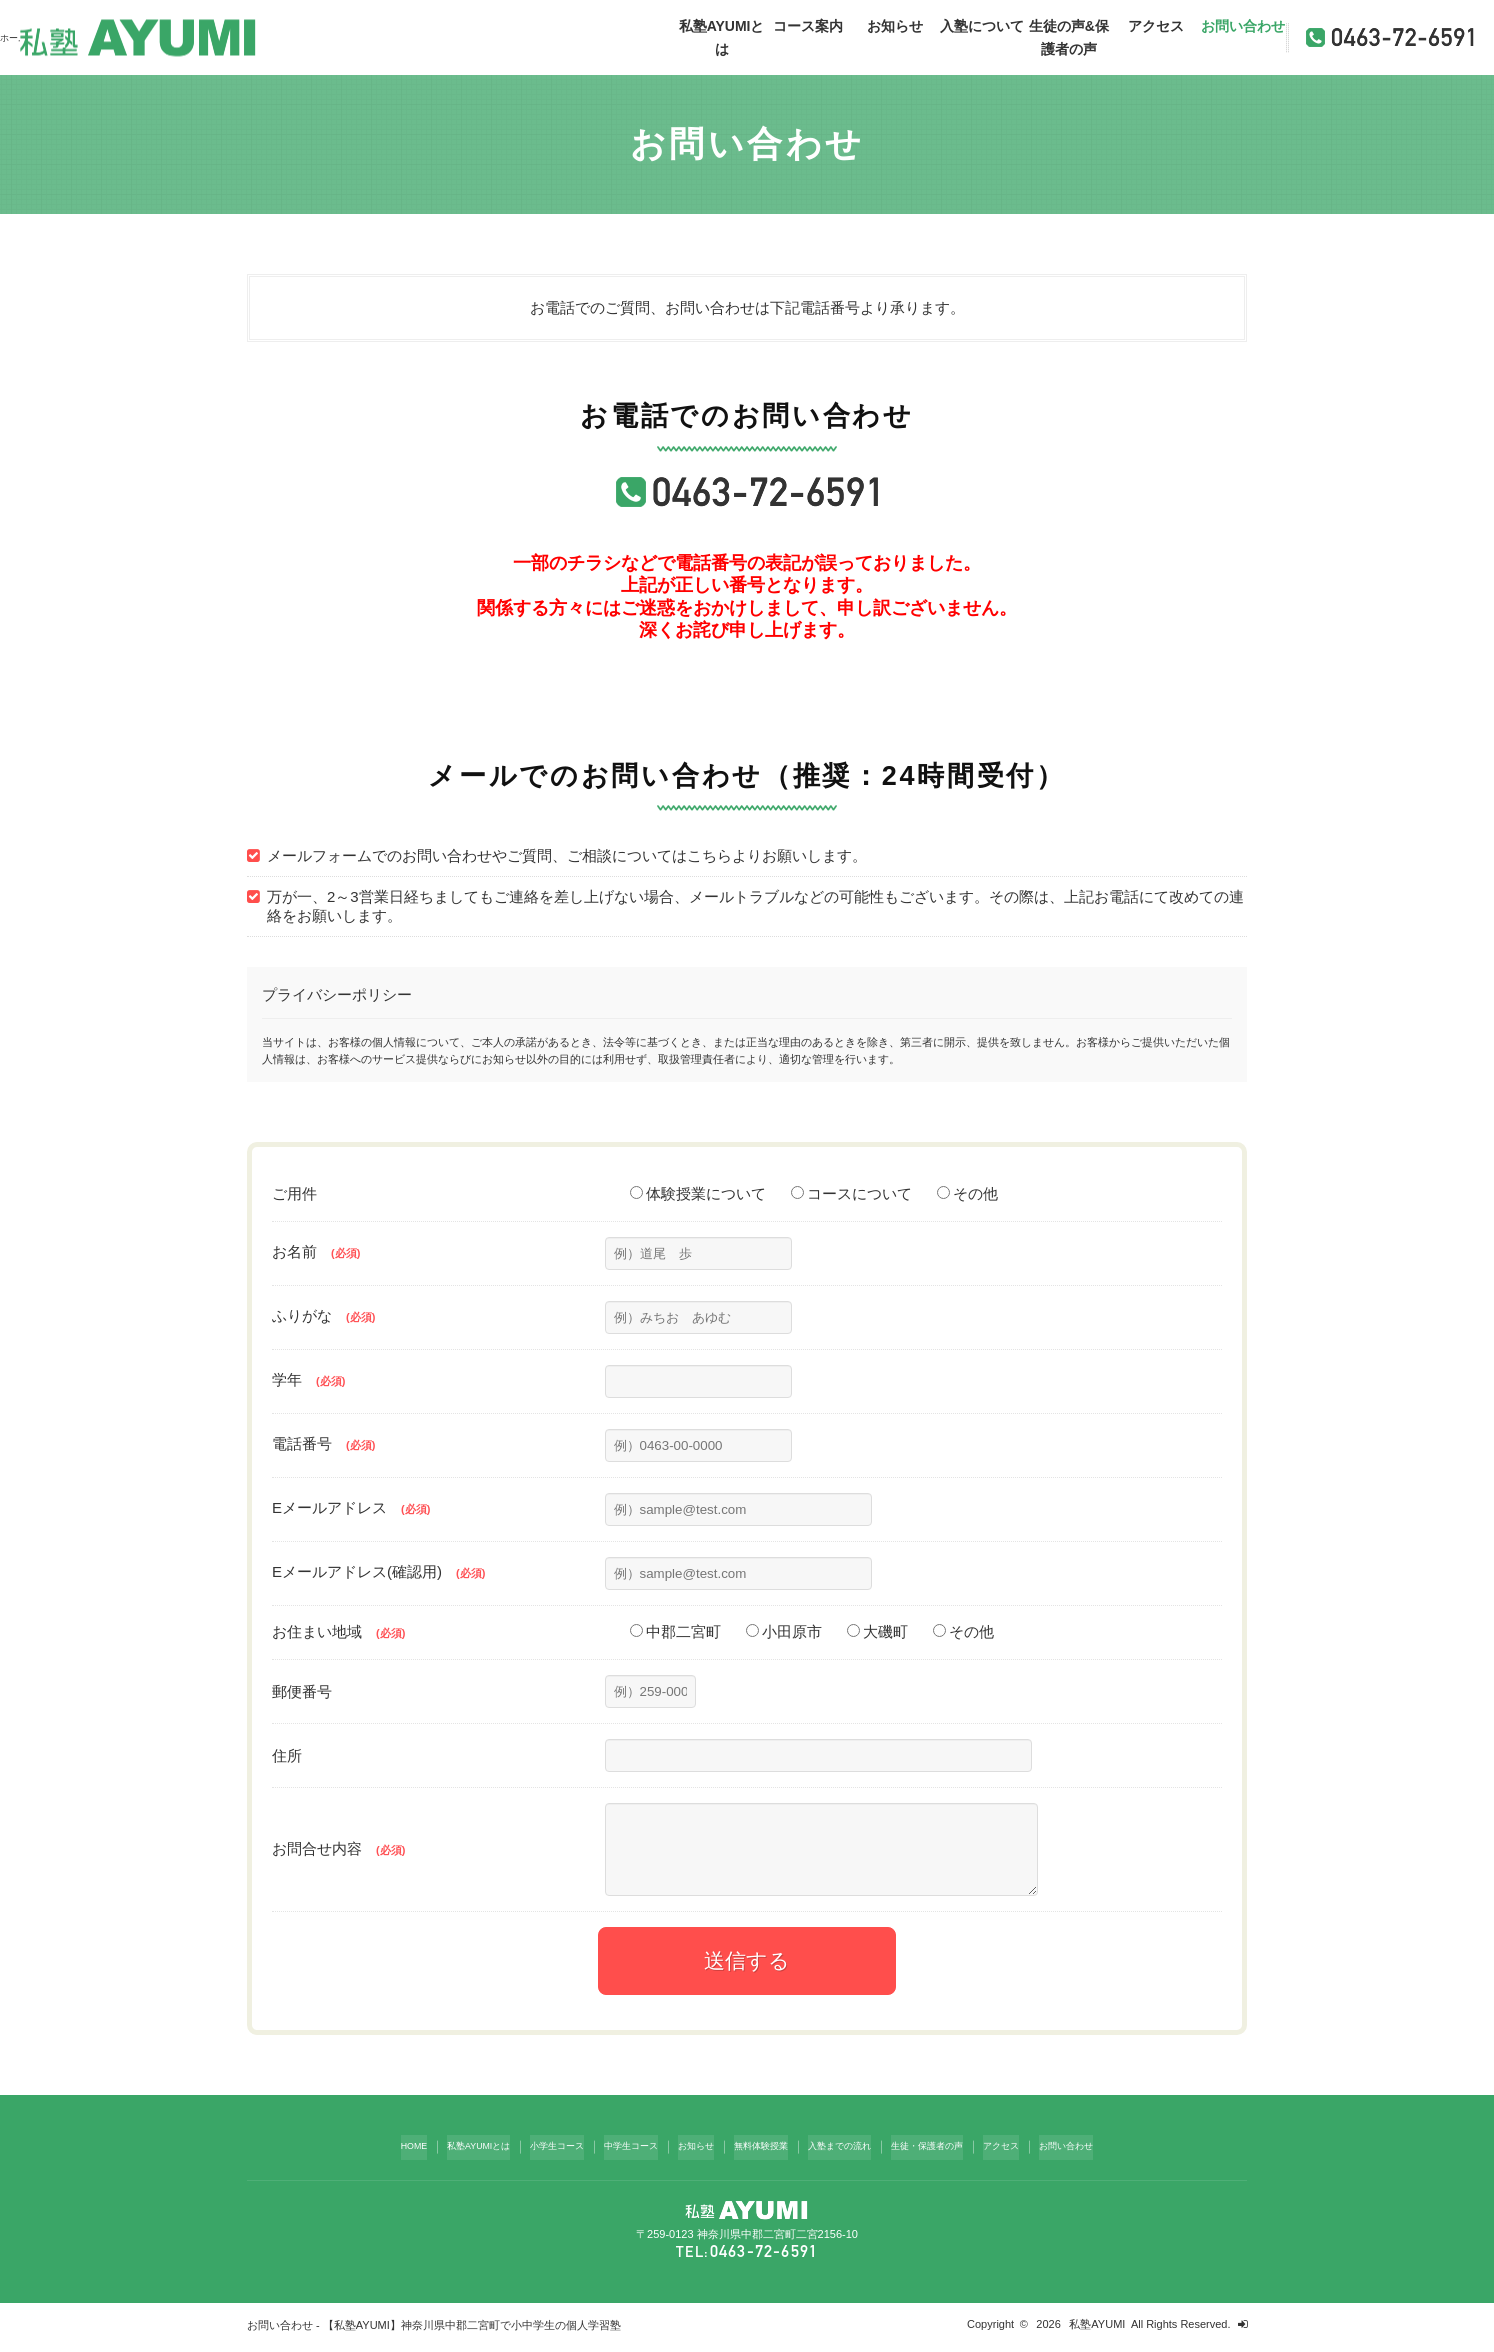 The width and height of the screenshot is (1494, 2352). What do you see at coordinates (1243, 26) in the screenshot?
I see `お問い合わせ` at bounding box center [1243, 26].